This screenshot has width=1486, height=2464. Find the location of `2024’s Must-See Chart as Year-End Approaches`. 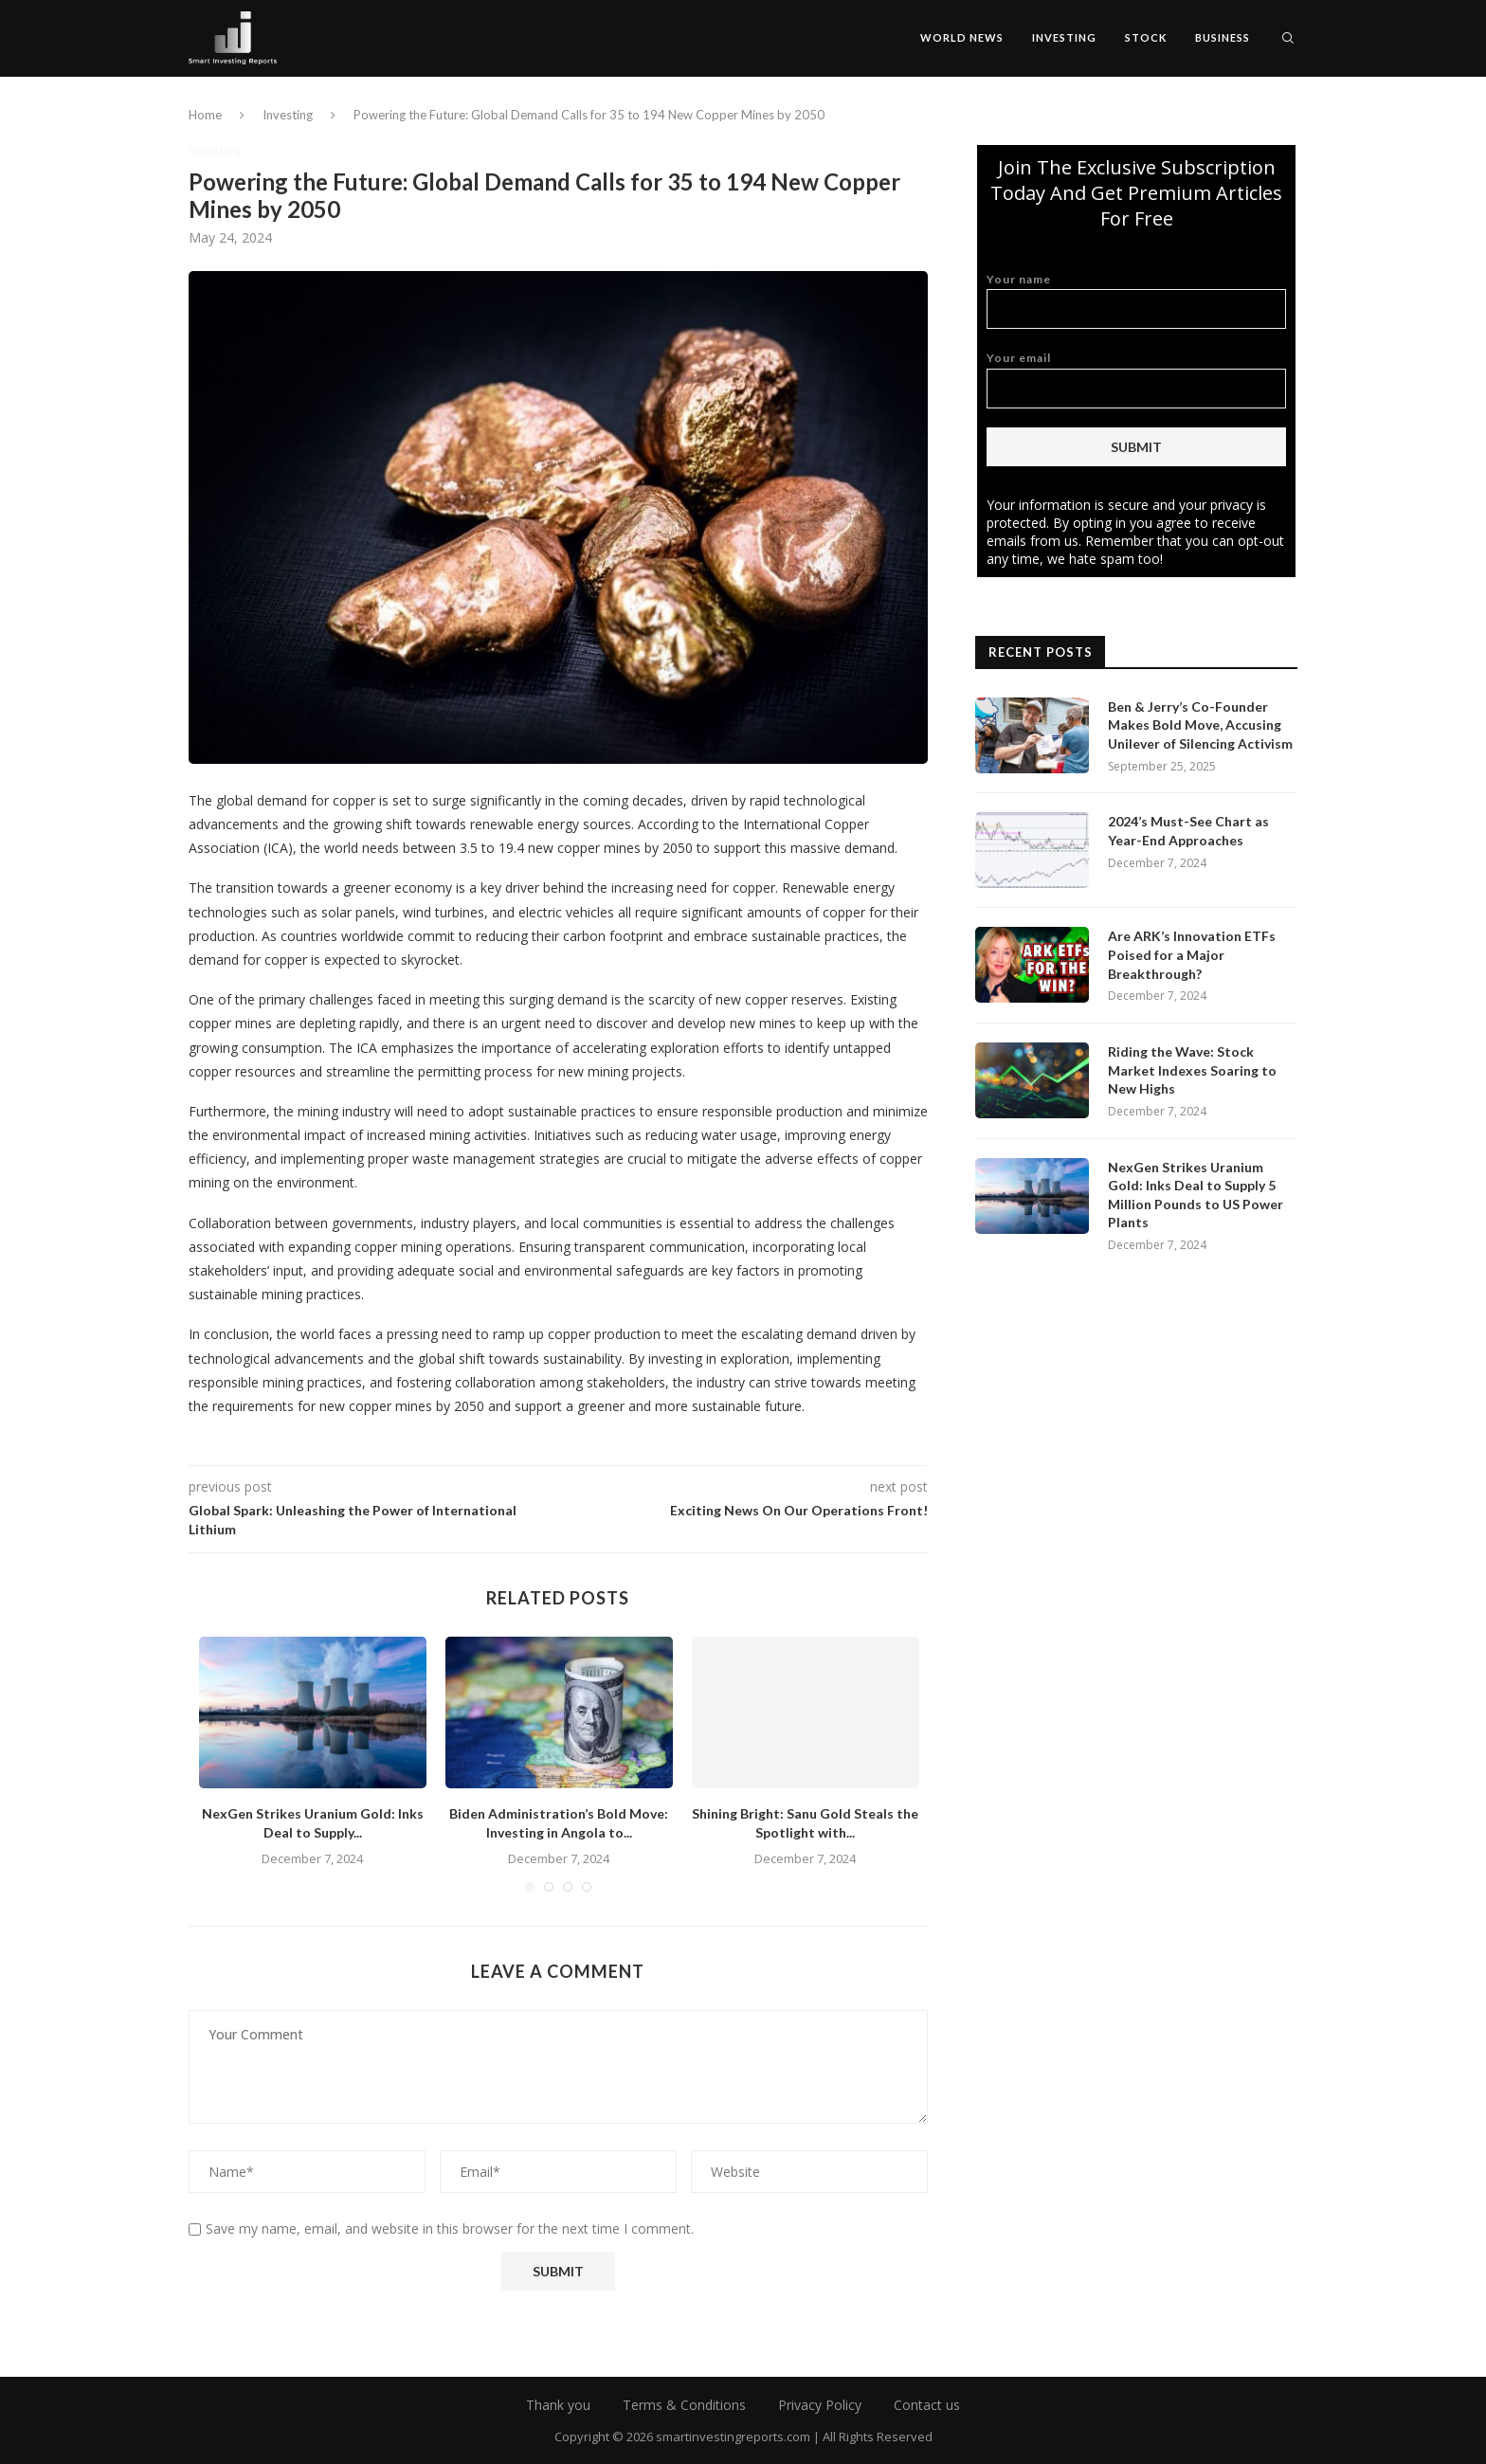

2024’s Must-See Chart as Year-End Approaches is located at coordinates (1188, 830).